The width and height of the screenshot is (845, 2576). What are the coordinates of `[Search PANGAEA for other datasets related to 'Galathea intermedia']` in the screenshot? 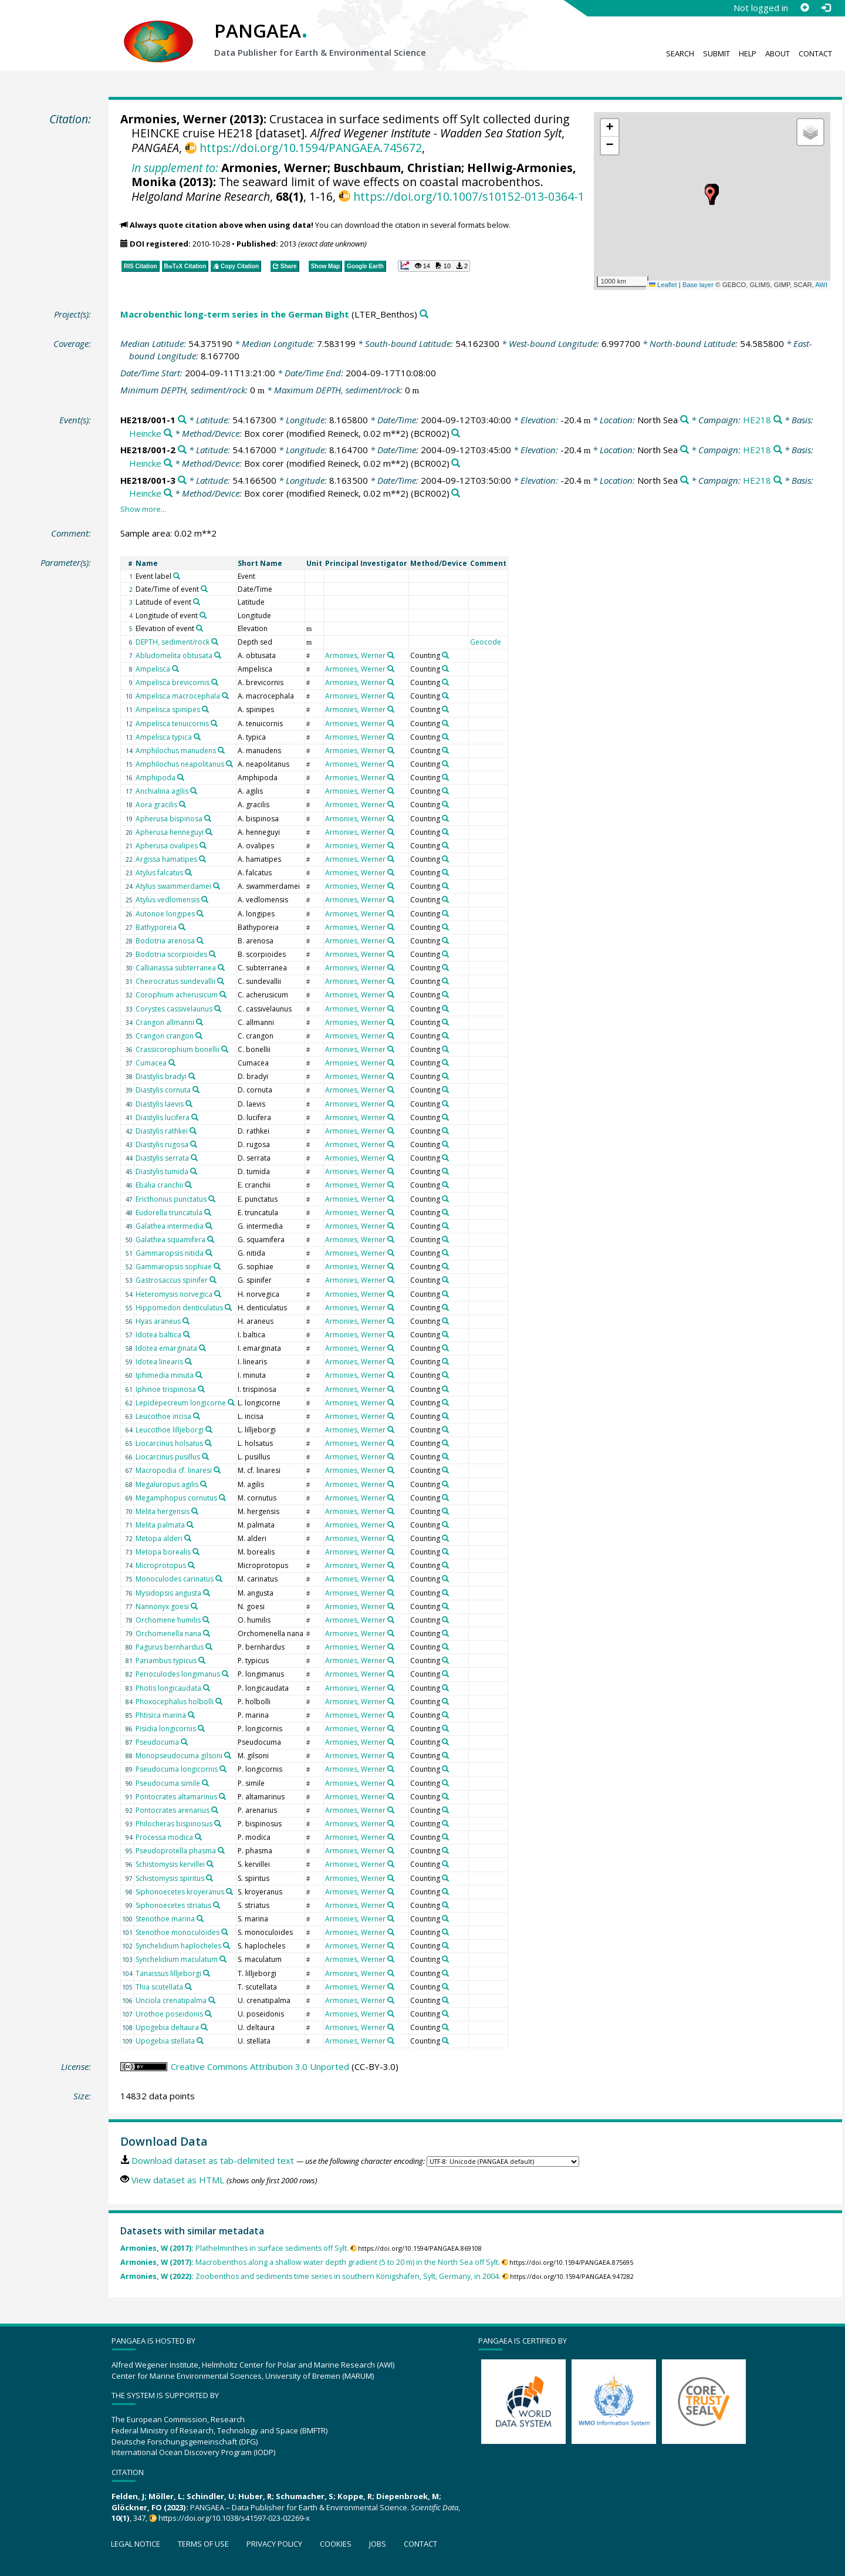 It's located at (208, 1225).